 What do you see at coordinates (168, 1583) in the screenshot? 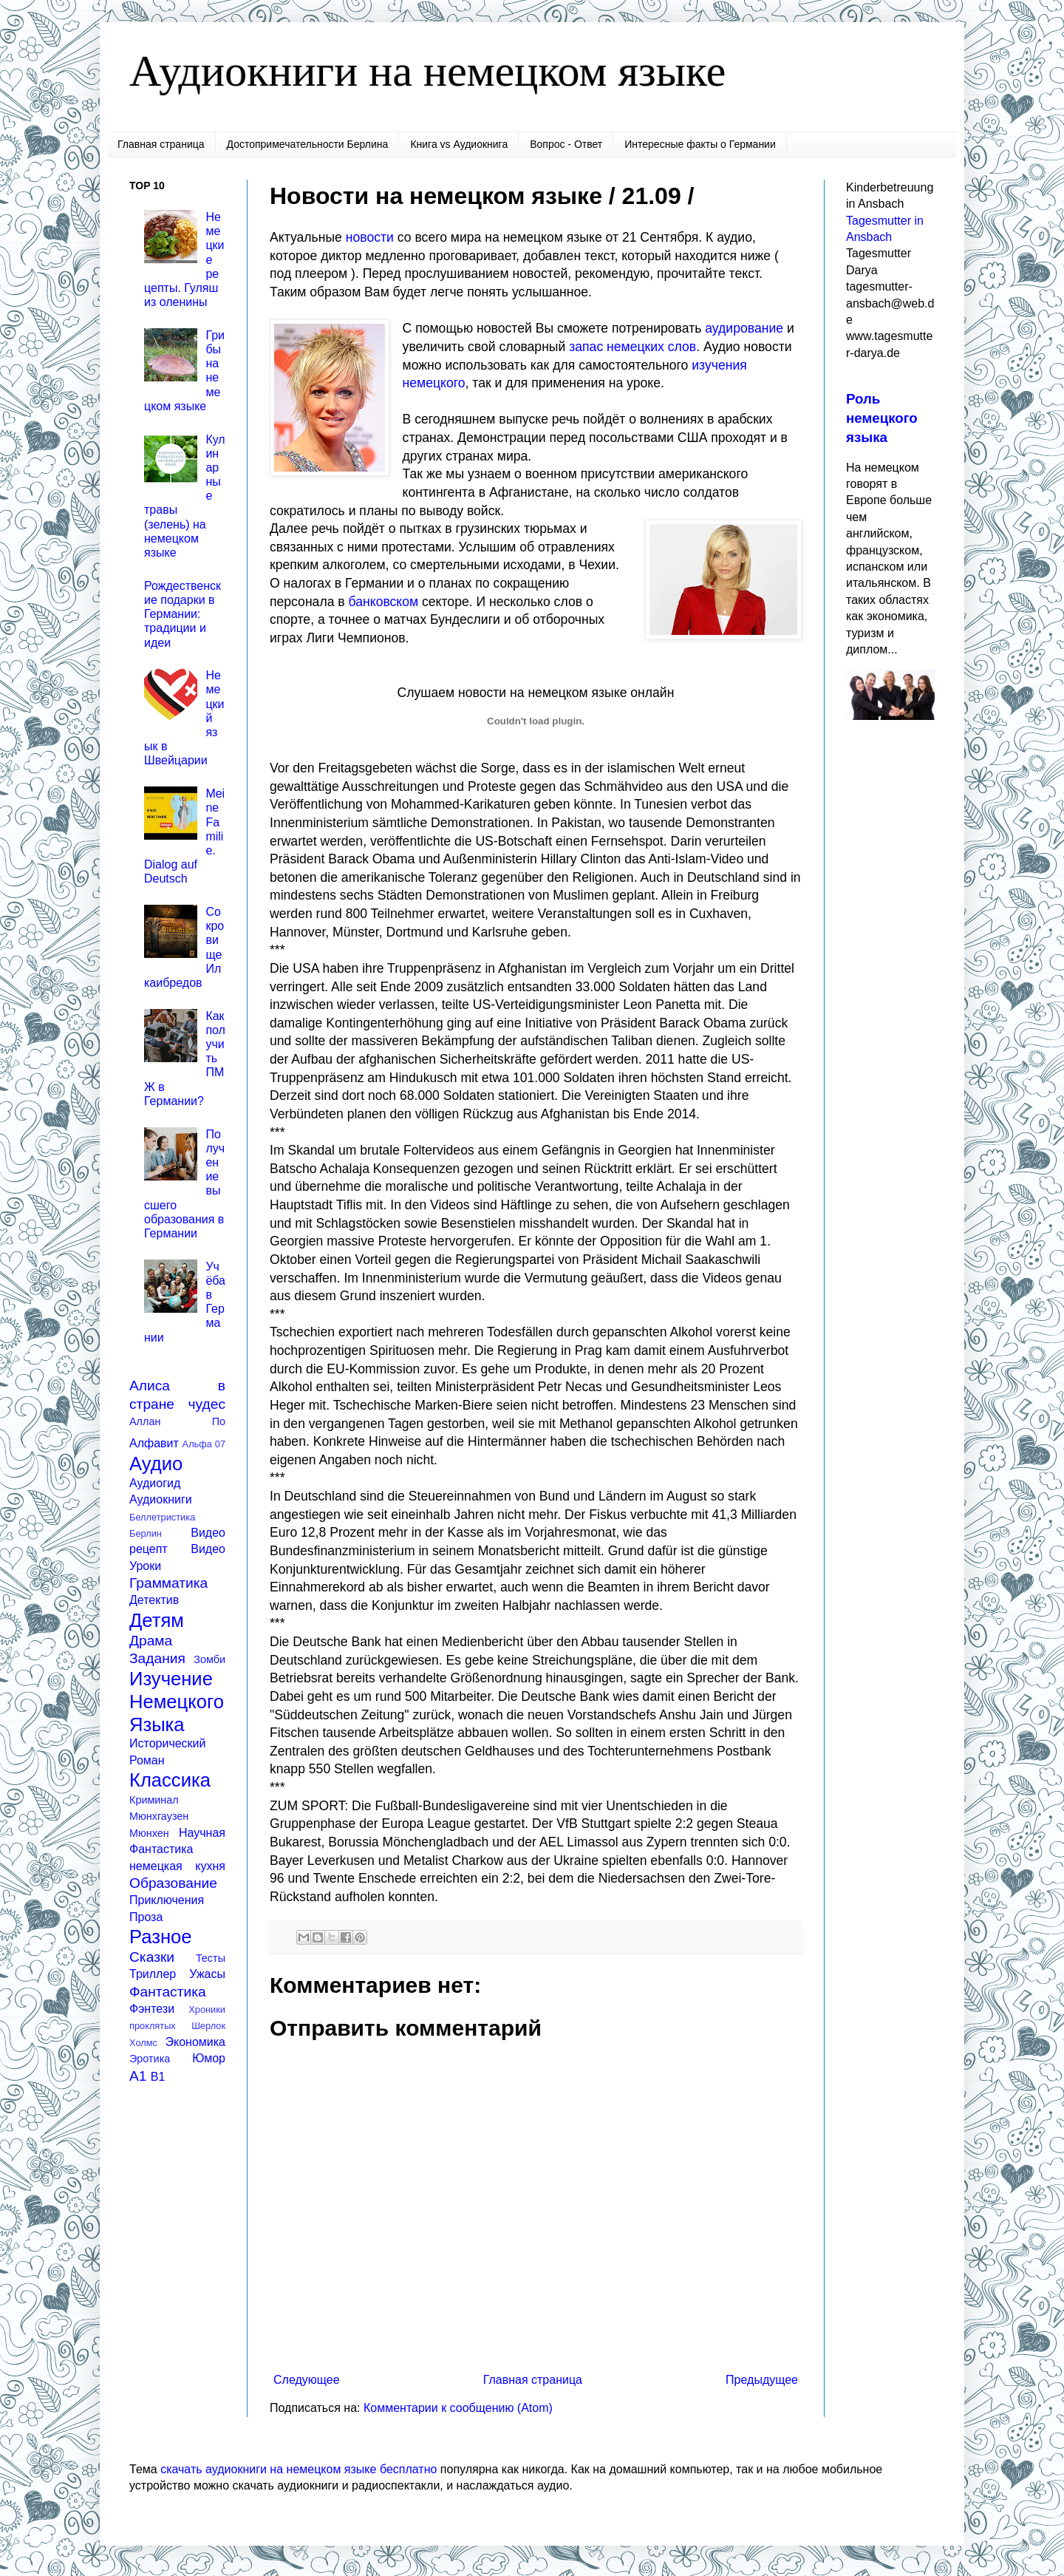
I see `Грамматика` at bounding box center [168, 1583].